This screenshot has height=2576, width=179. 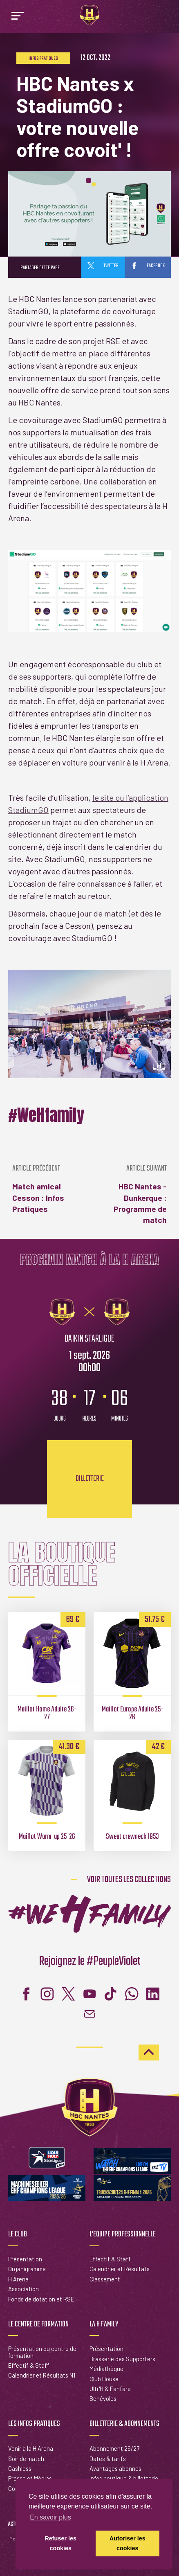 I want to click on Bénévoles, so click(x=103, y=2398).